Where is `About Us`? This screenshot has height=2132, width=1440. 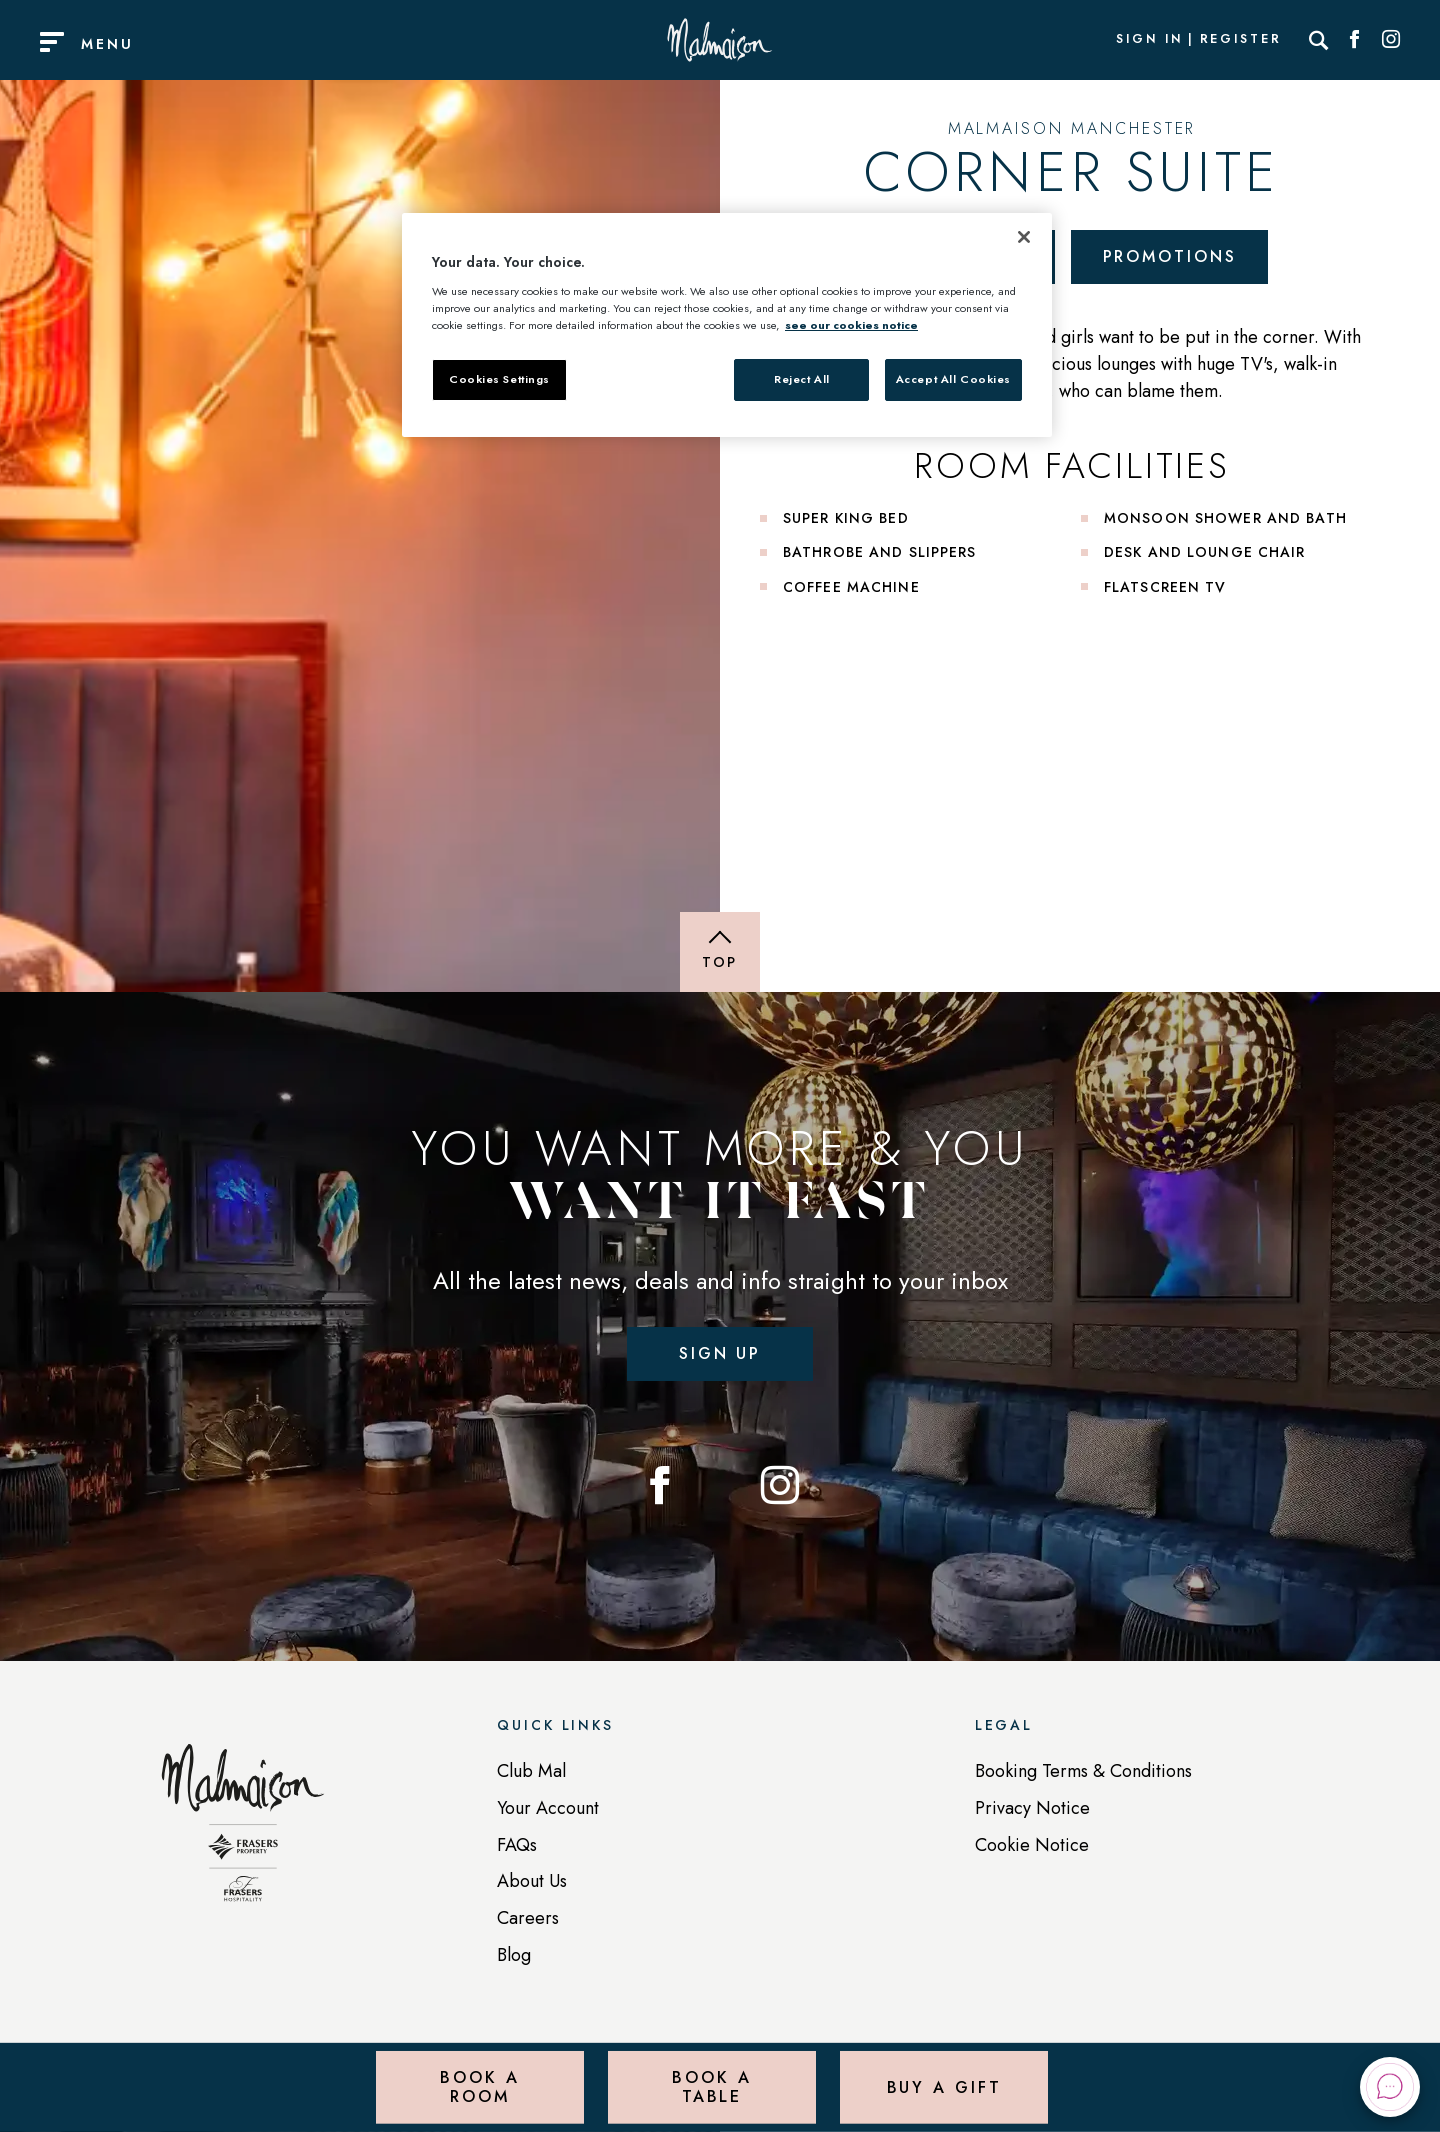
About Us is located at coordinates (532, 1881).